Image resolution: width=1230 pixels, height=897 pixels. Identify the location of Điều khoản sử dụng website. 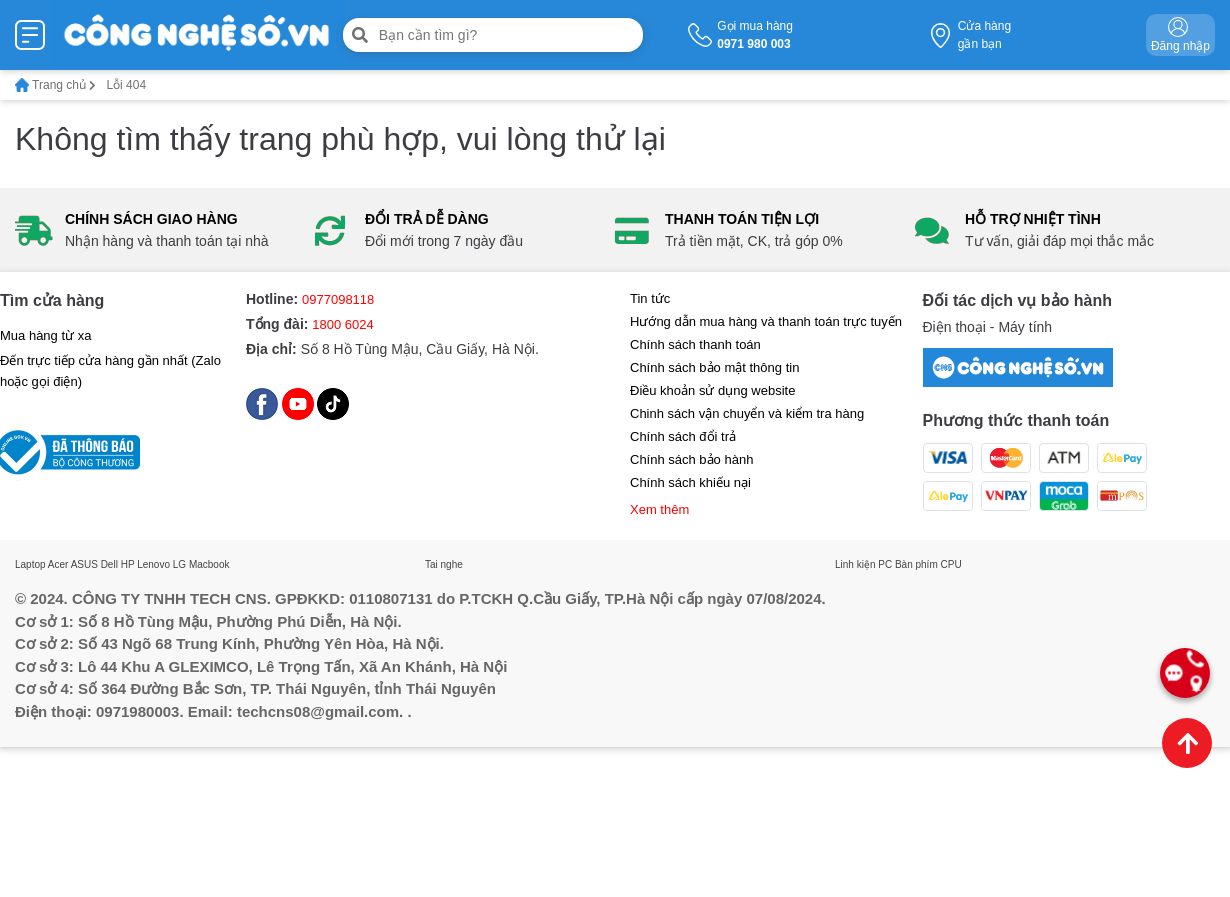
(712, 390).